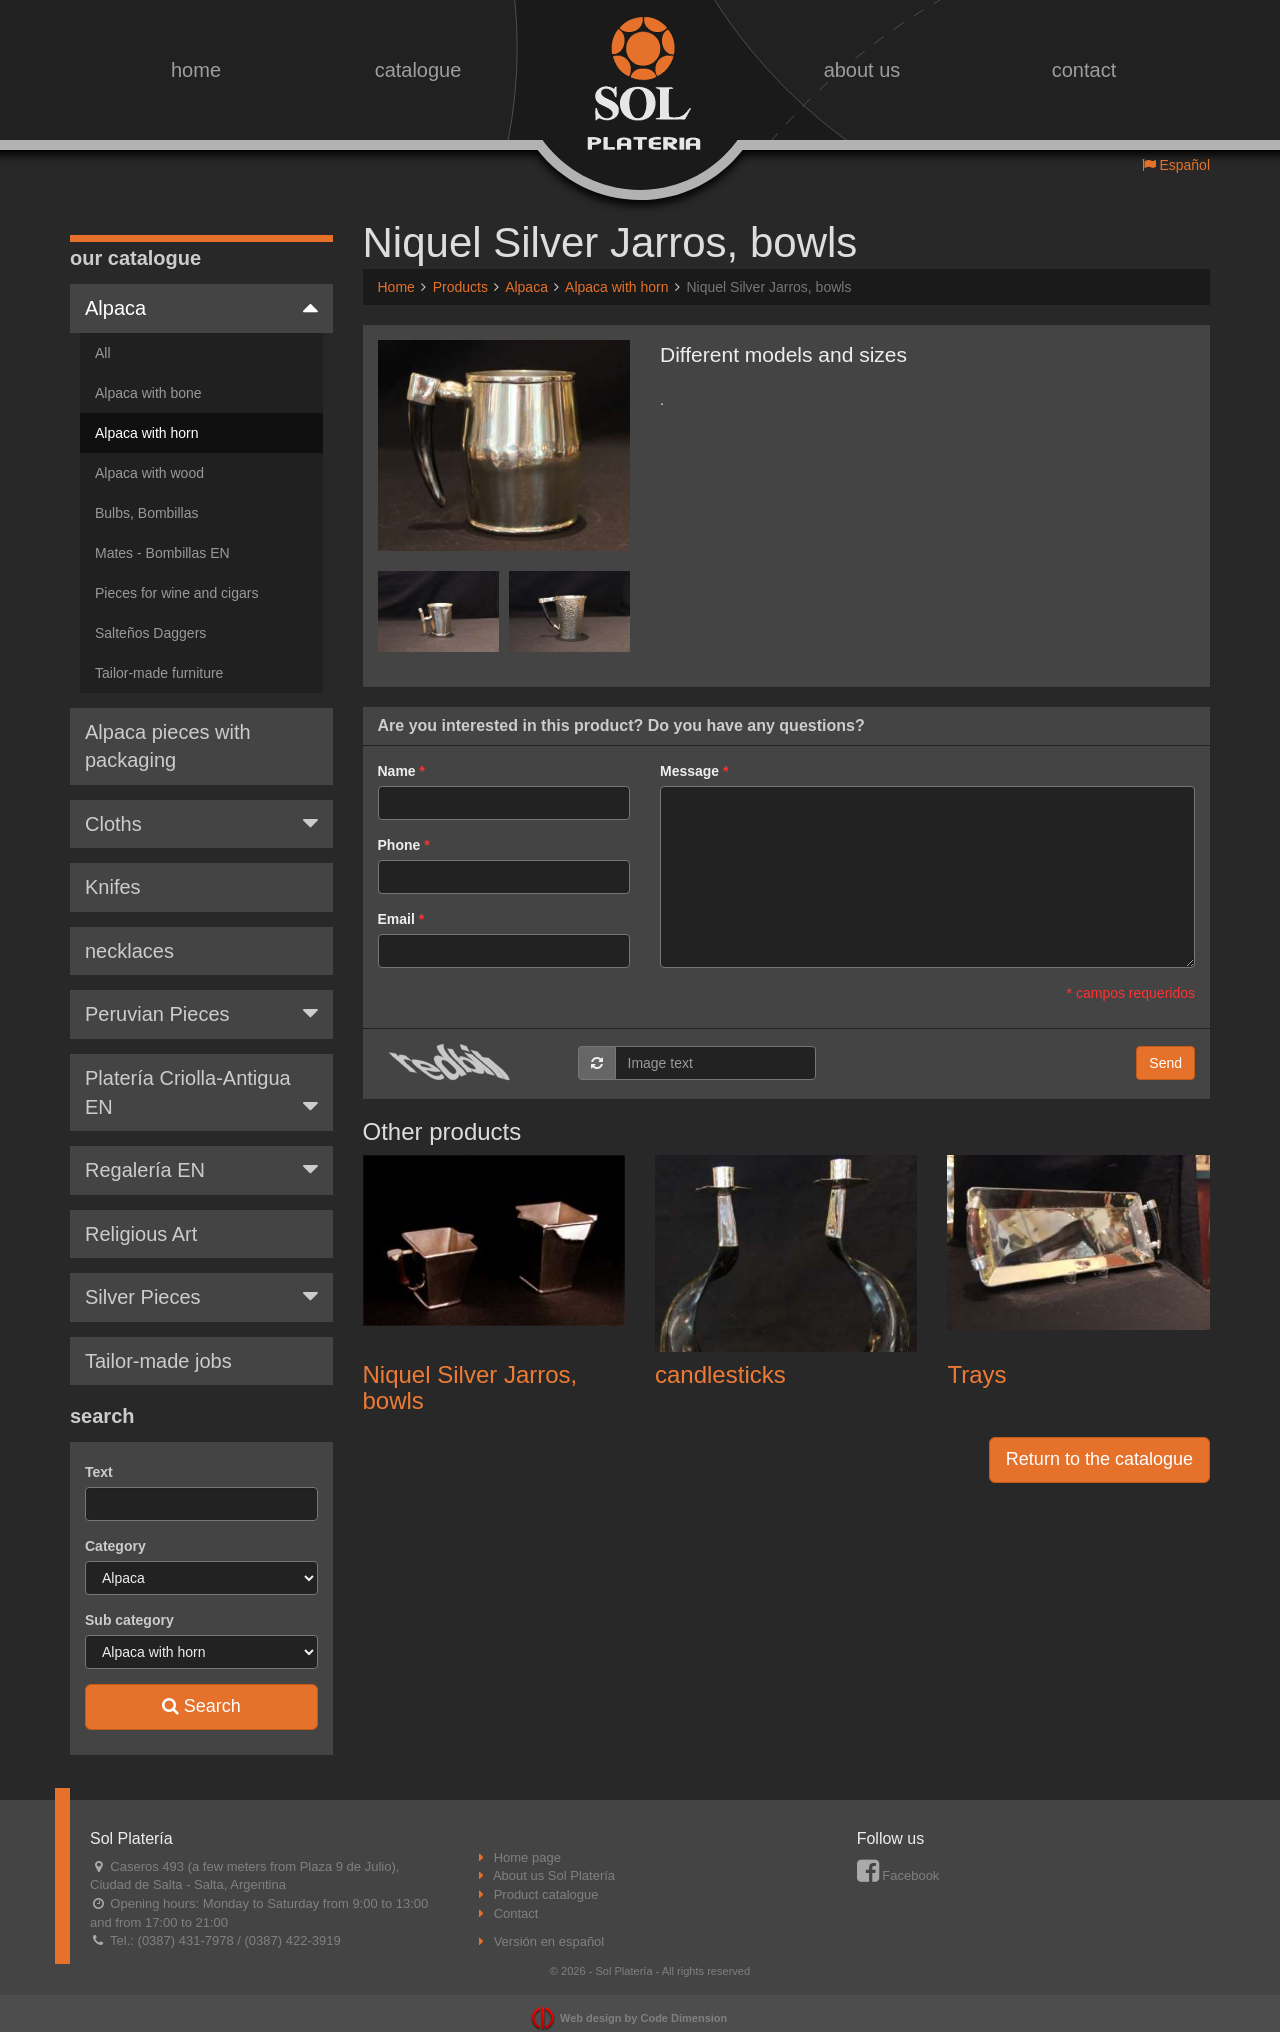 This screenshot has width=1280, height=2032. Describe the element at coordinates (689, 771) in the screenshot. I see `Message` at that location.